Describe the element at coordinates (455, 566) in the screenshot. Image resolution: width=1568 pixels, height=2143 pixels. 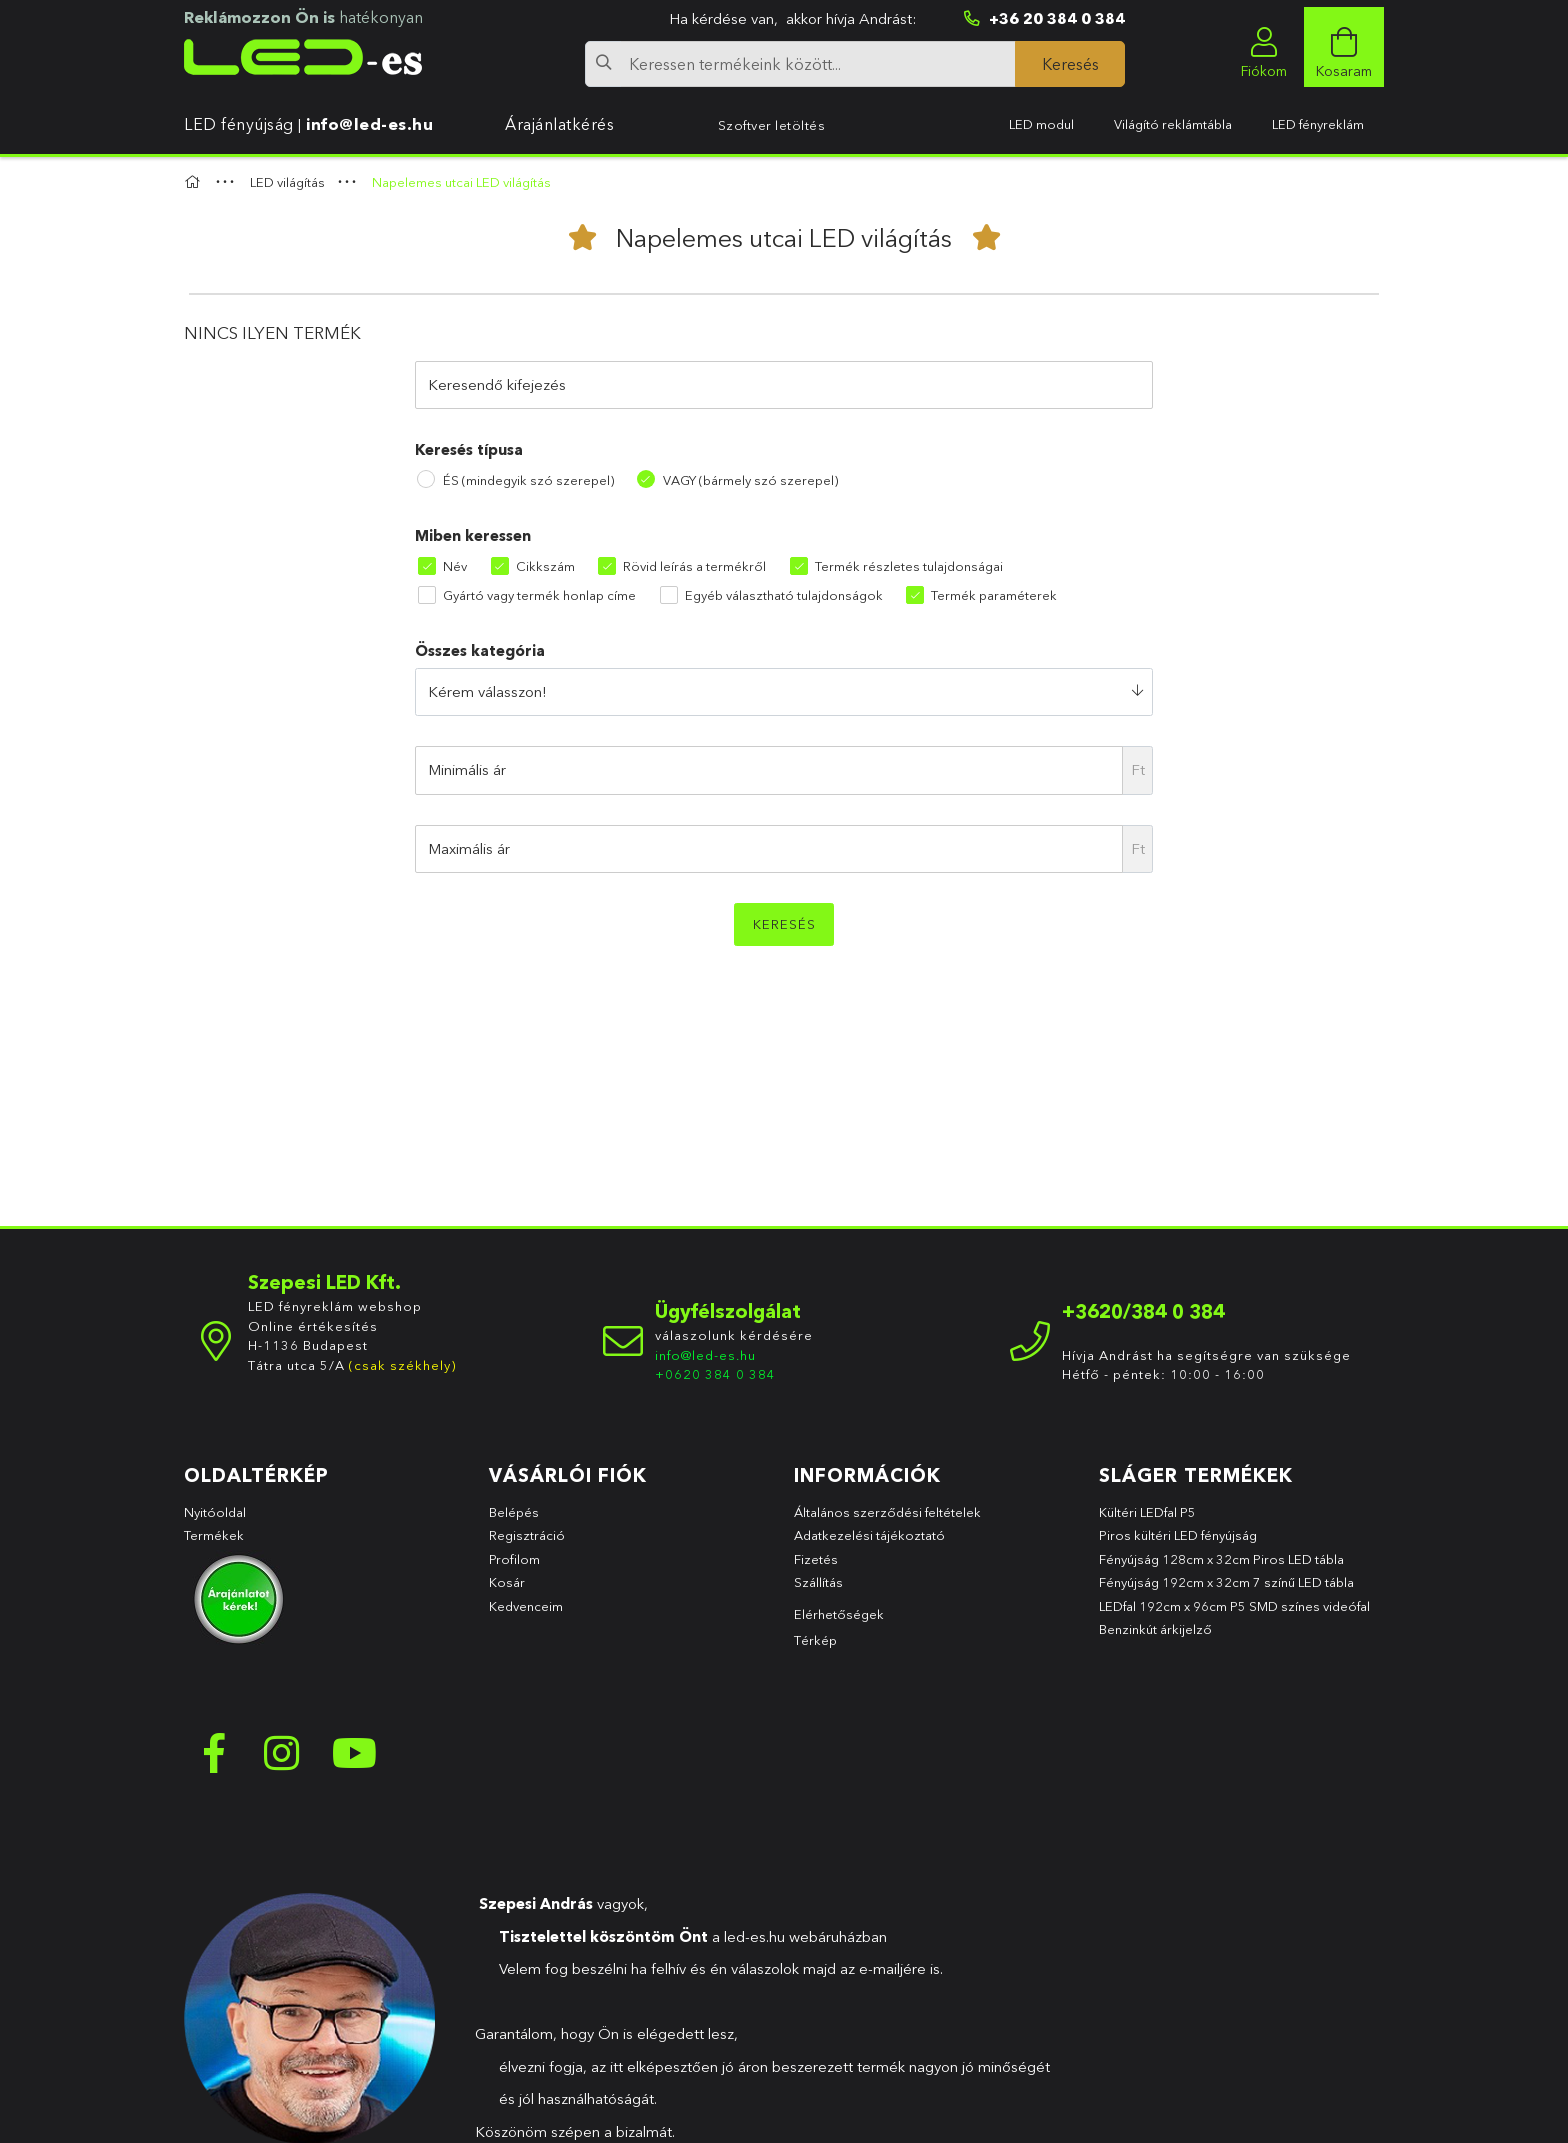
I see `Név` at that location.